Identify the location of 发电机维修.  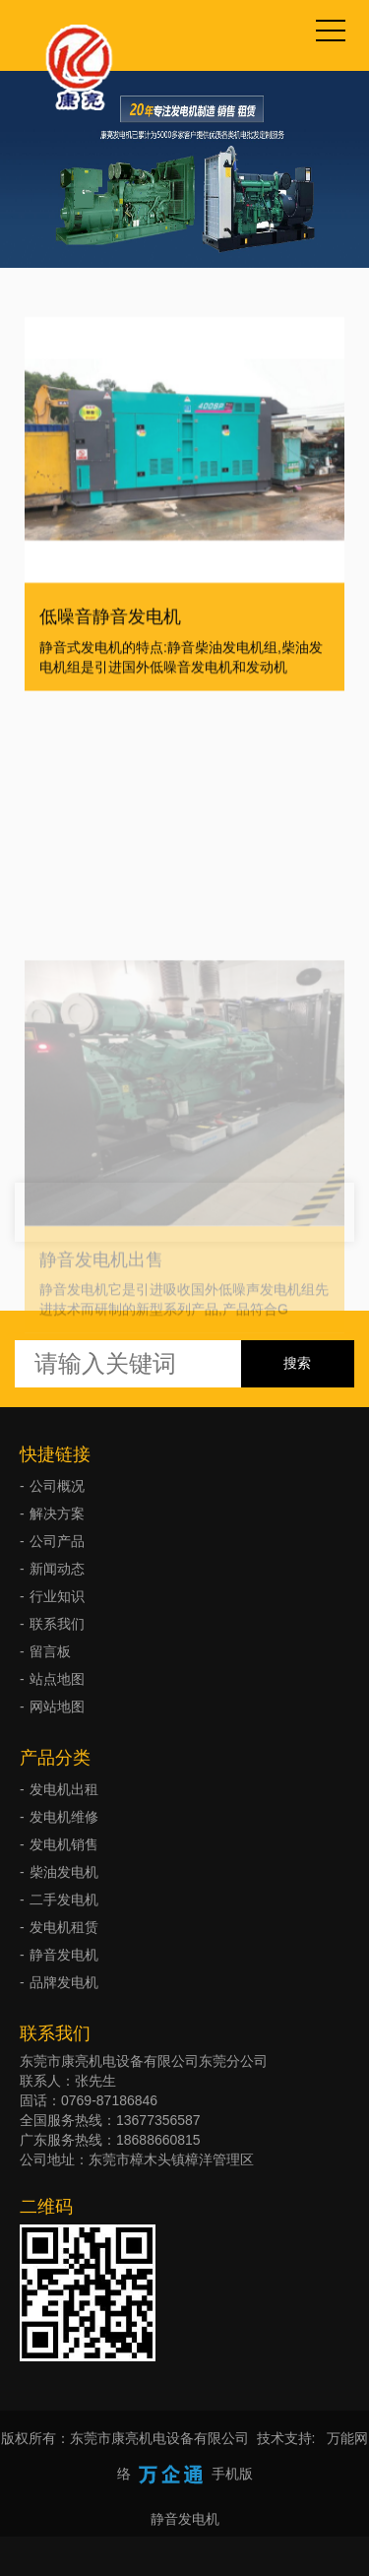
(64, 1817).